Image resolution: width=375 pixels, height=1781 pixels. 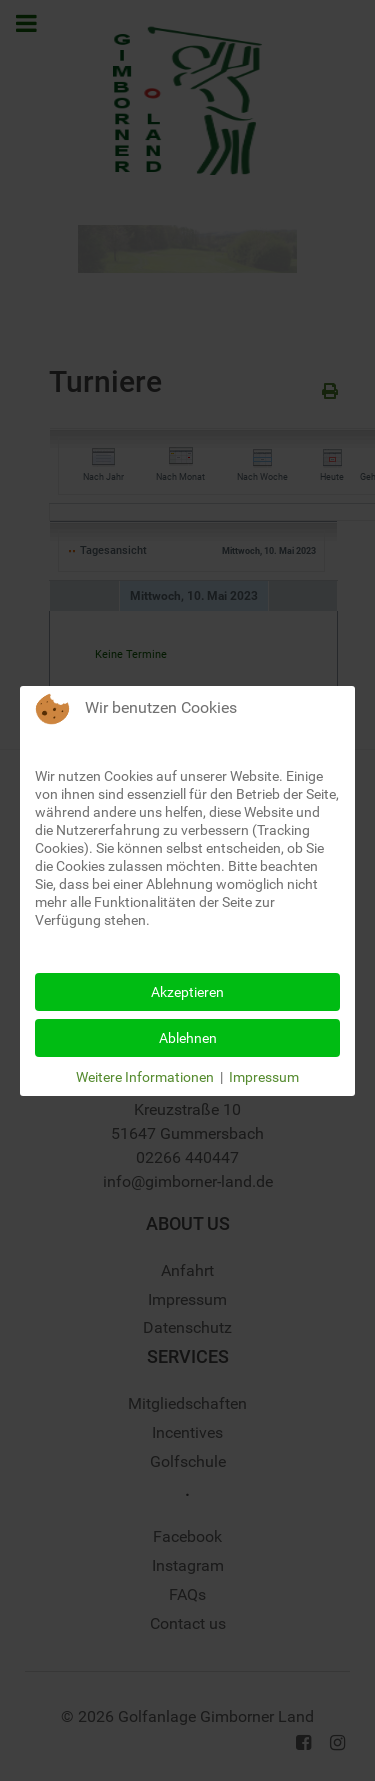 I want to click on Akzeptieren, so click(x=187, y=992).